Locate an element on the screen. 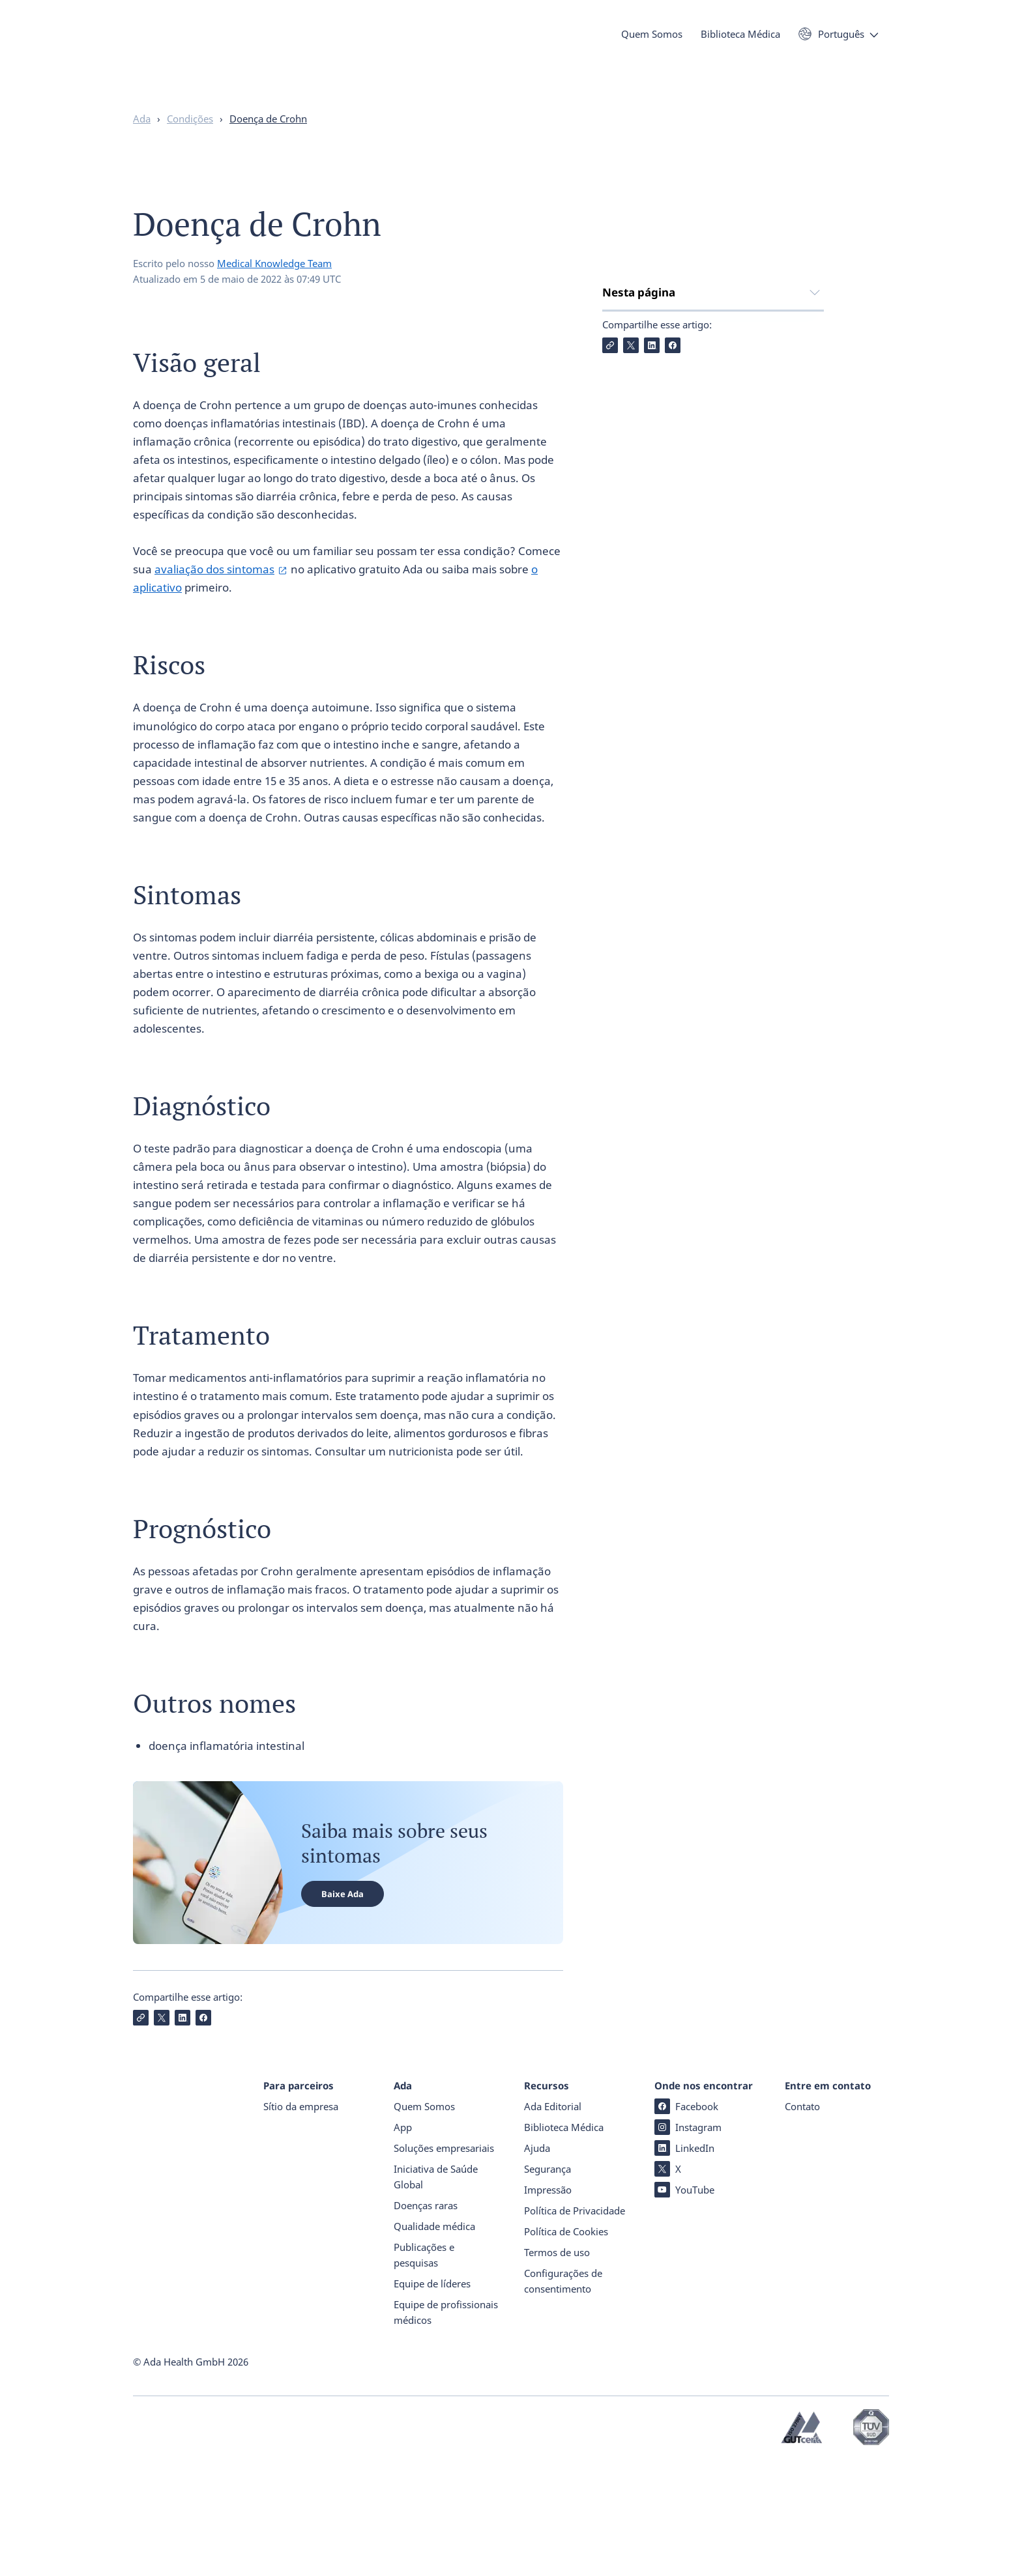 The width and height of the screenshot is (1022, 2576). Configurações de consentimento is located at coordinates (563, 2395).